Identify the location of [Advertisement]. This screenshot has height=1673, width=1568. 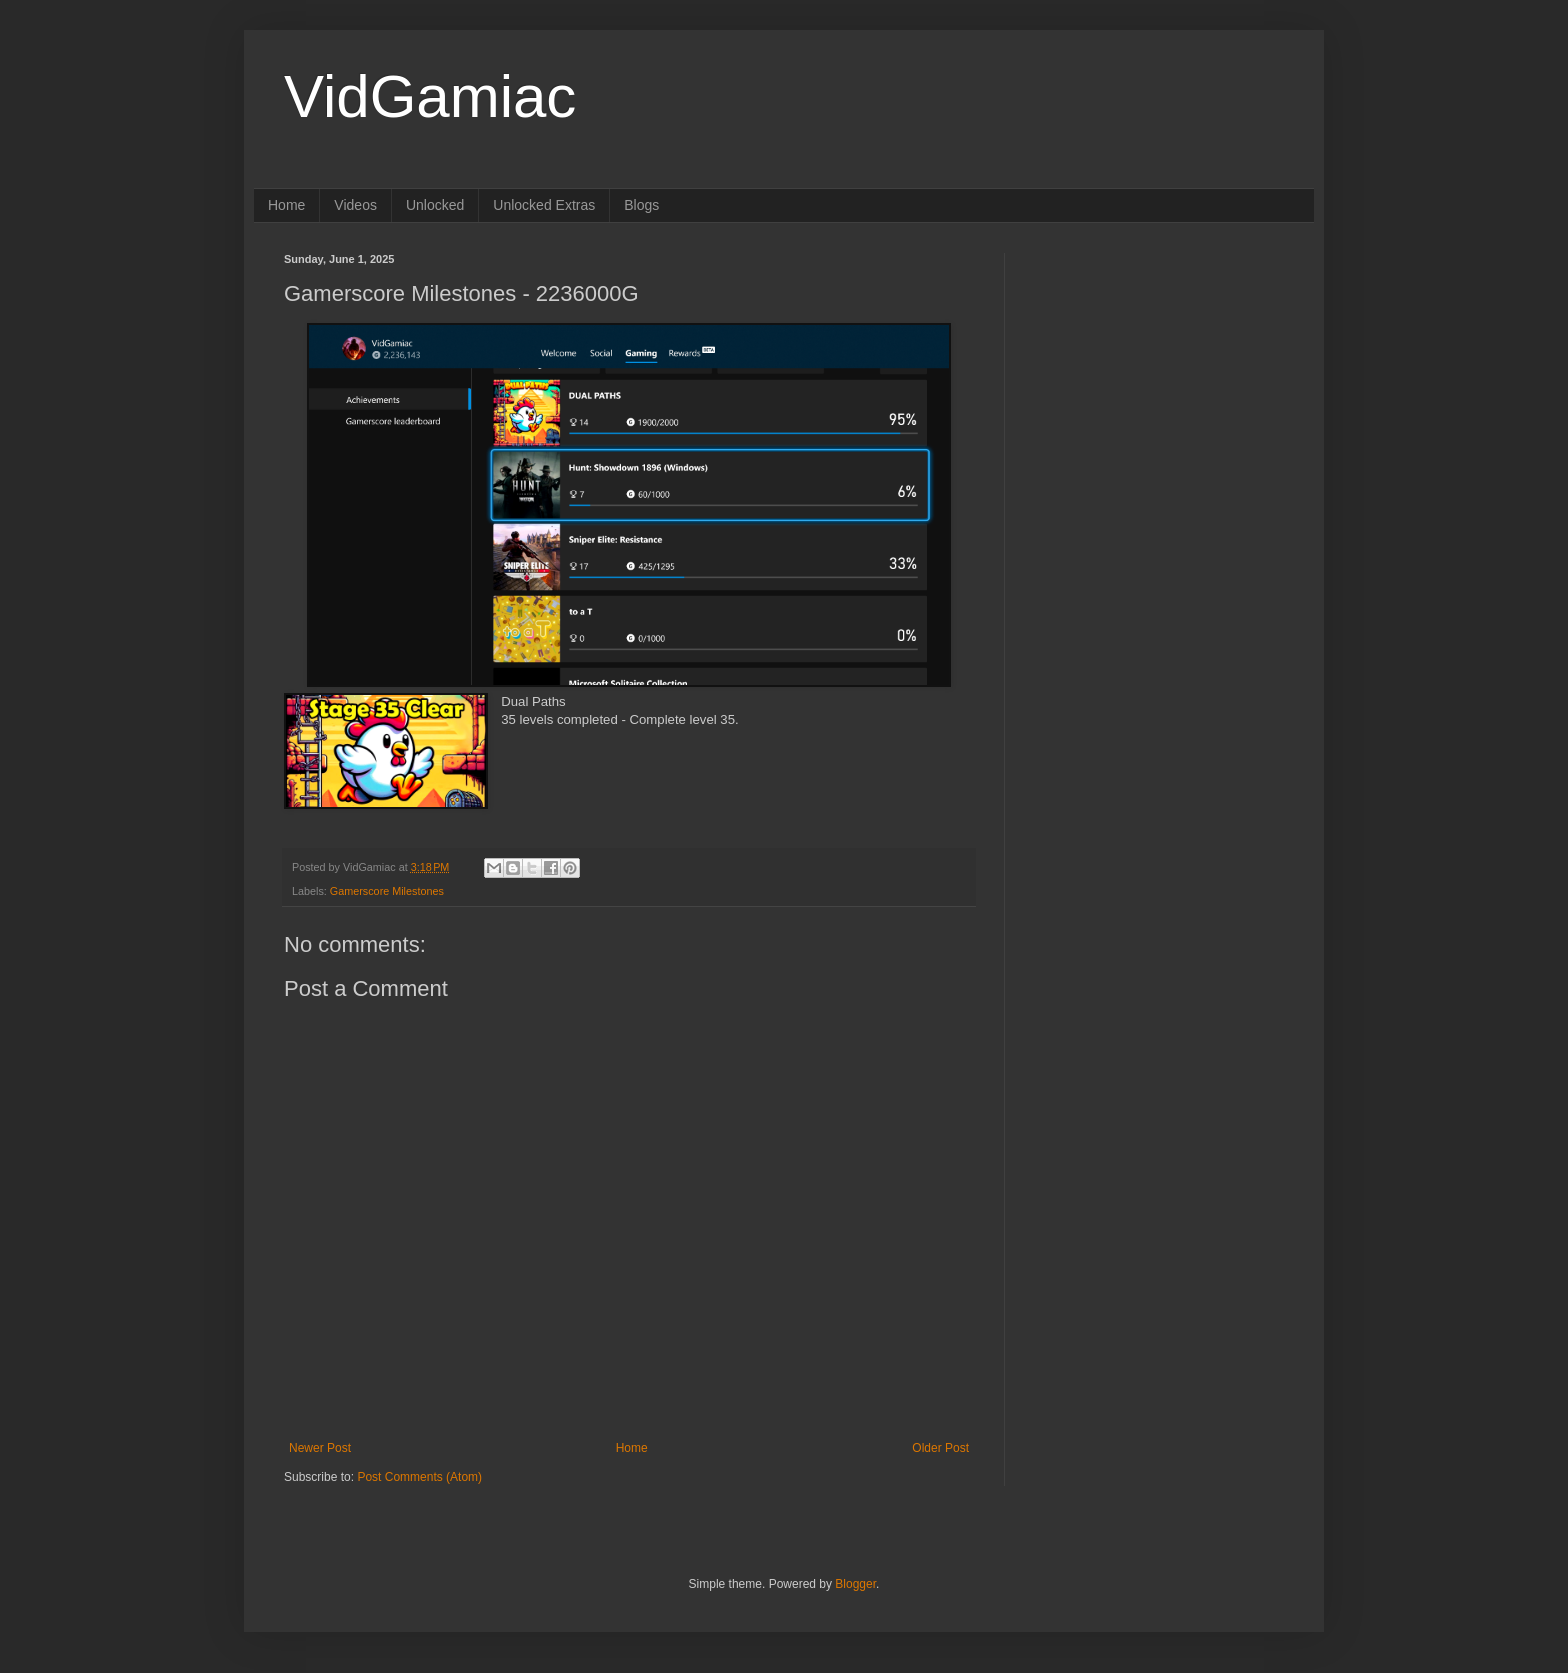
(1159, 378).